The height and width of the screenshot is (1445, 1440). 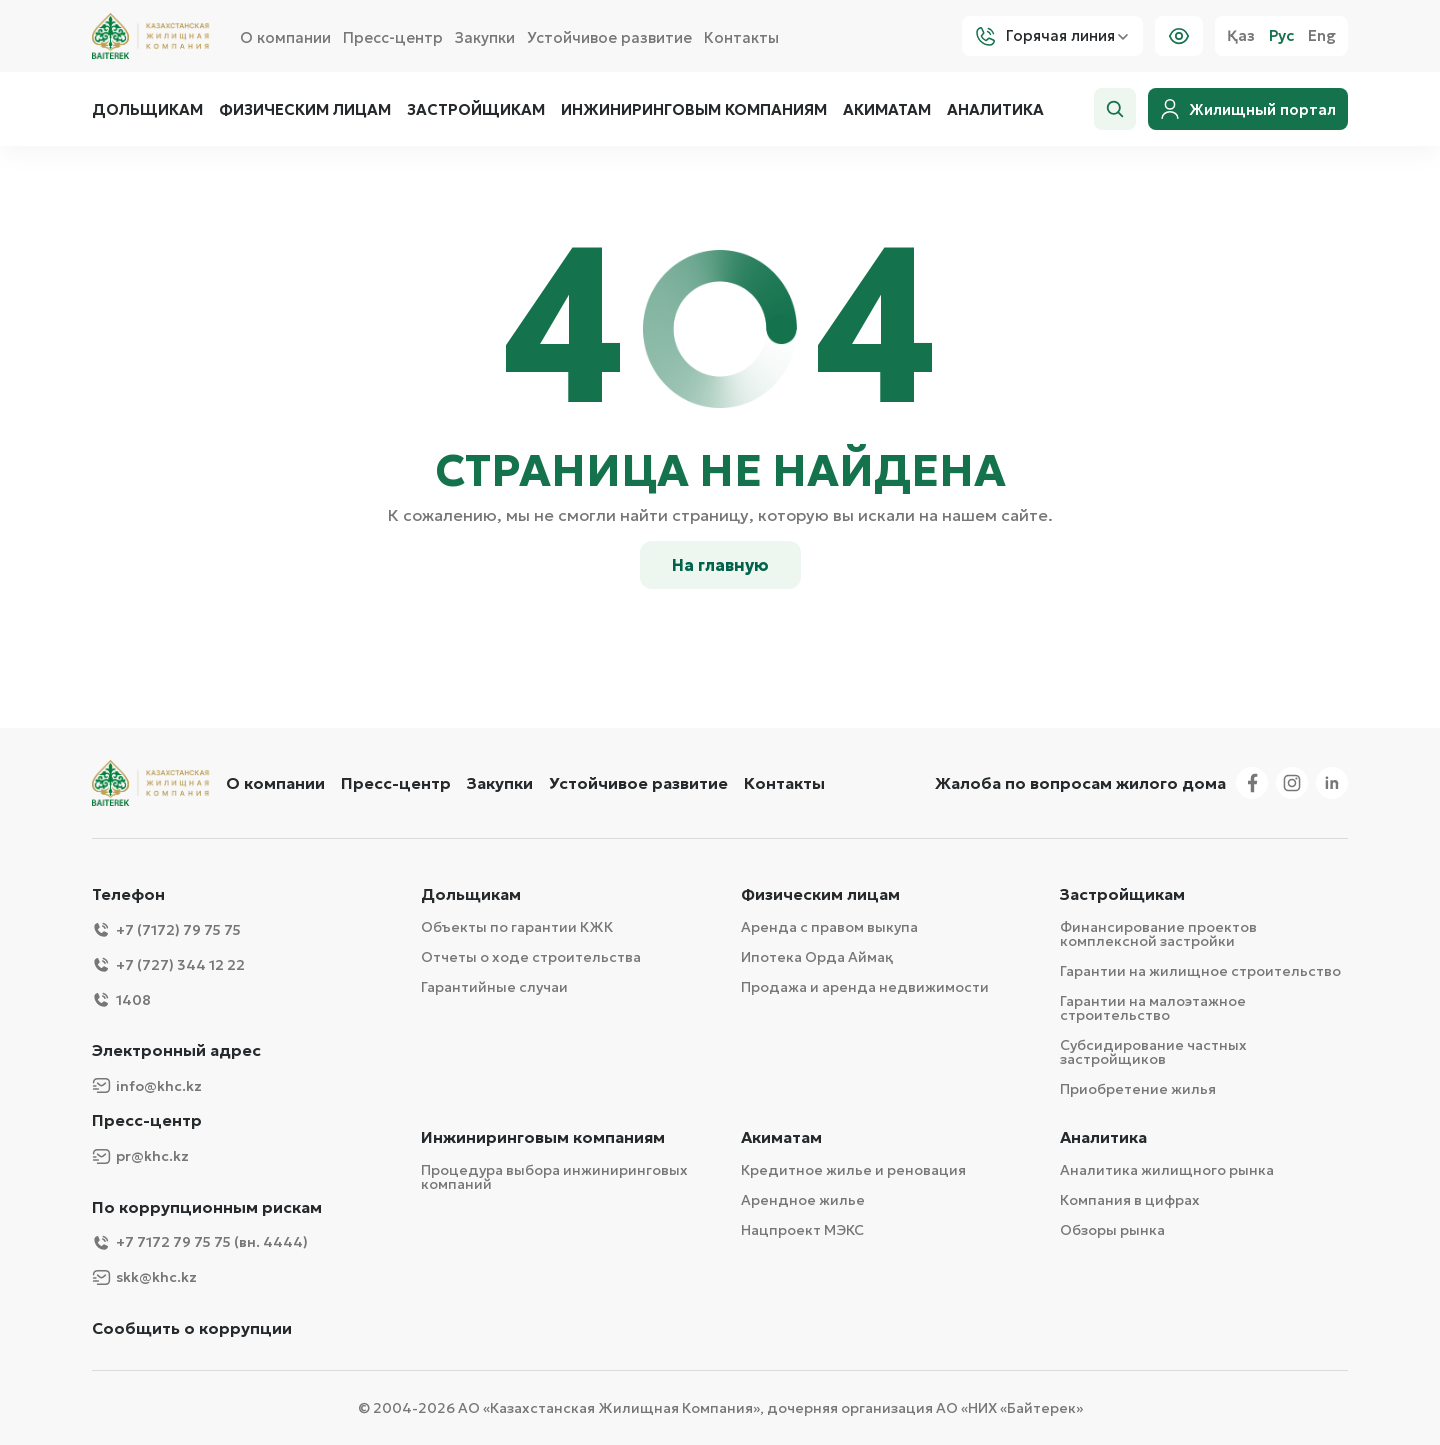 I want to click on Дольщикам, so click(x=147, y=110).